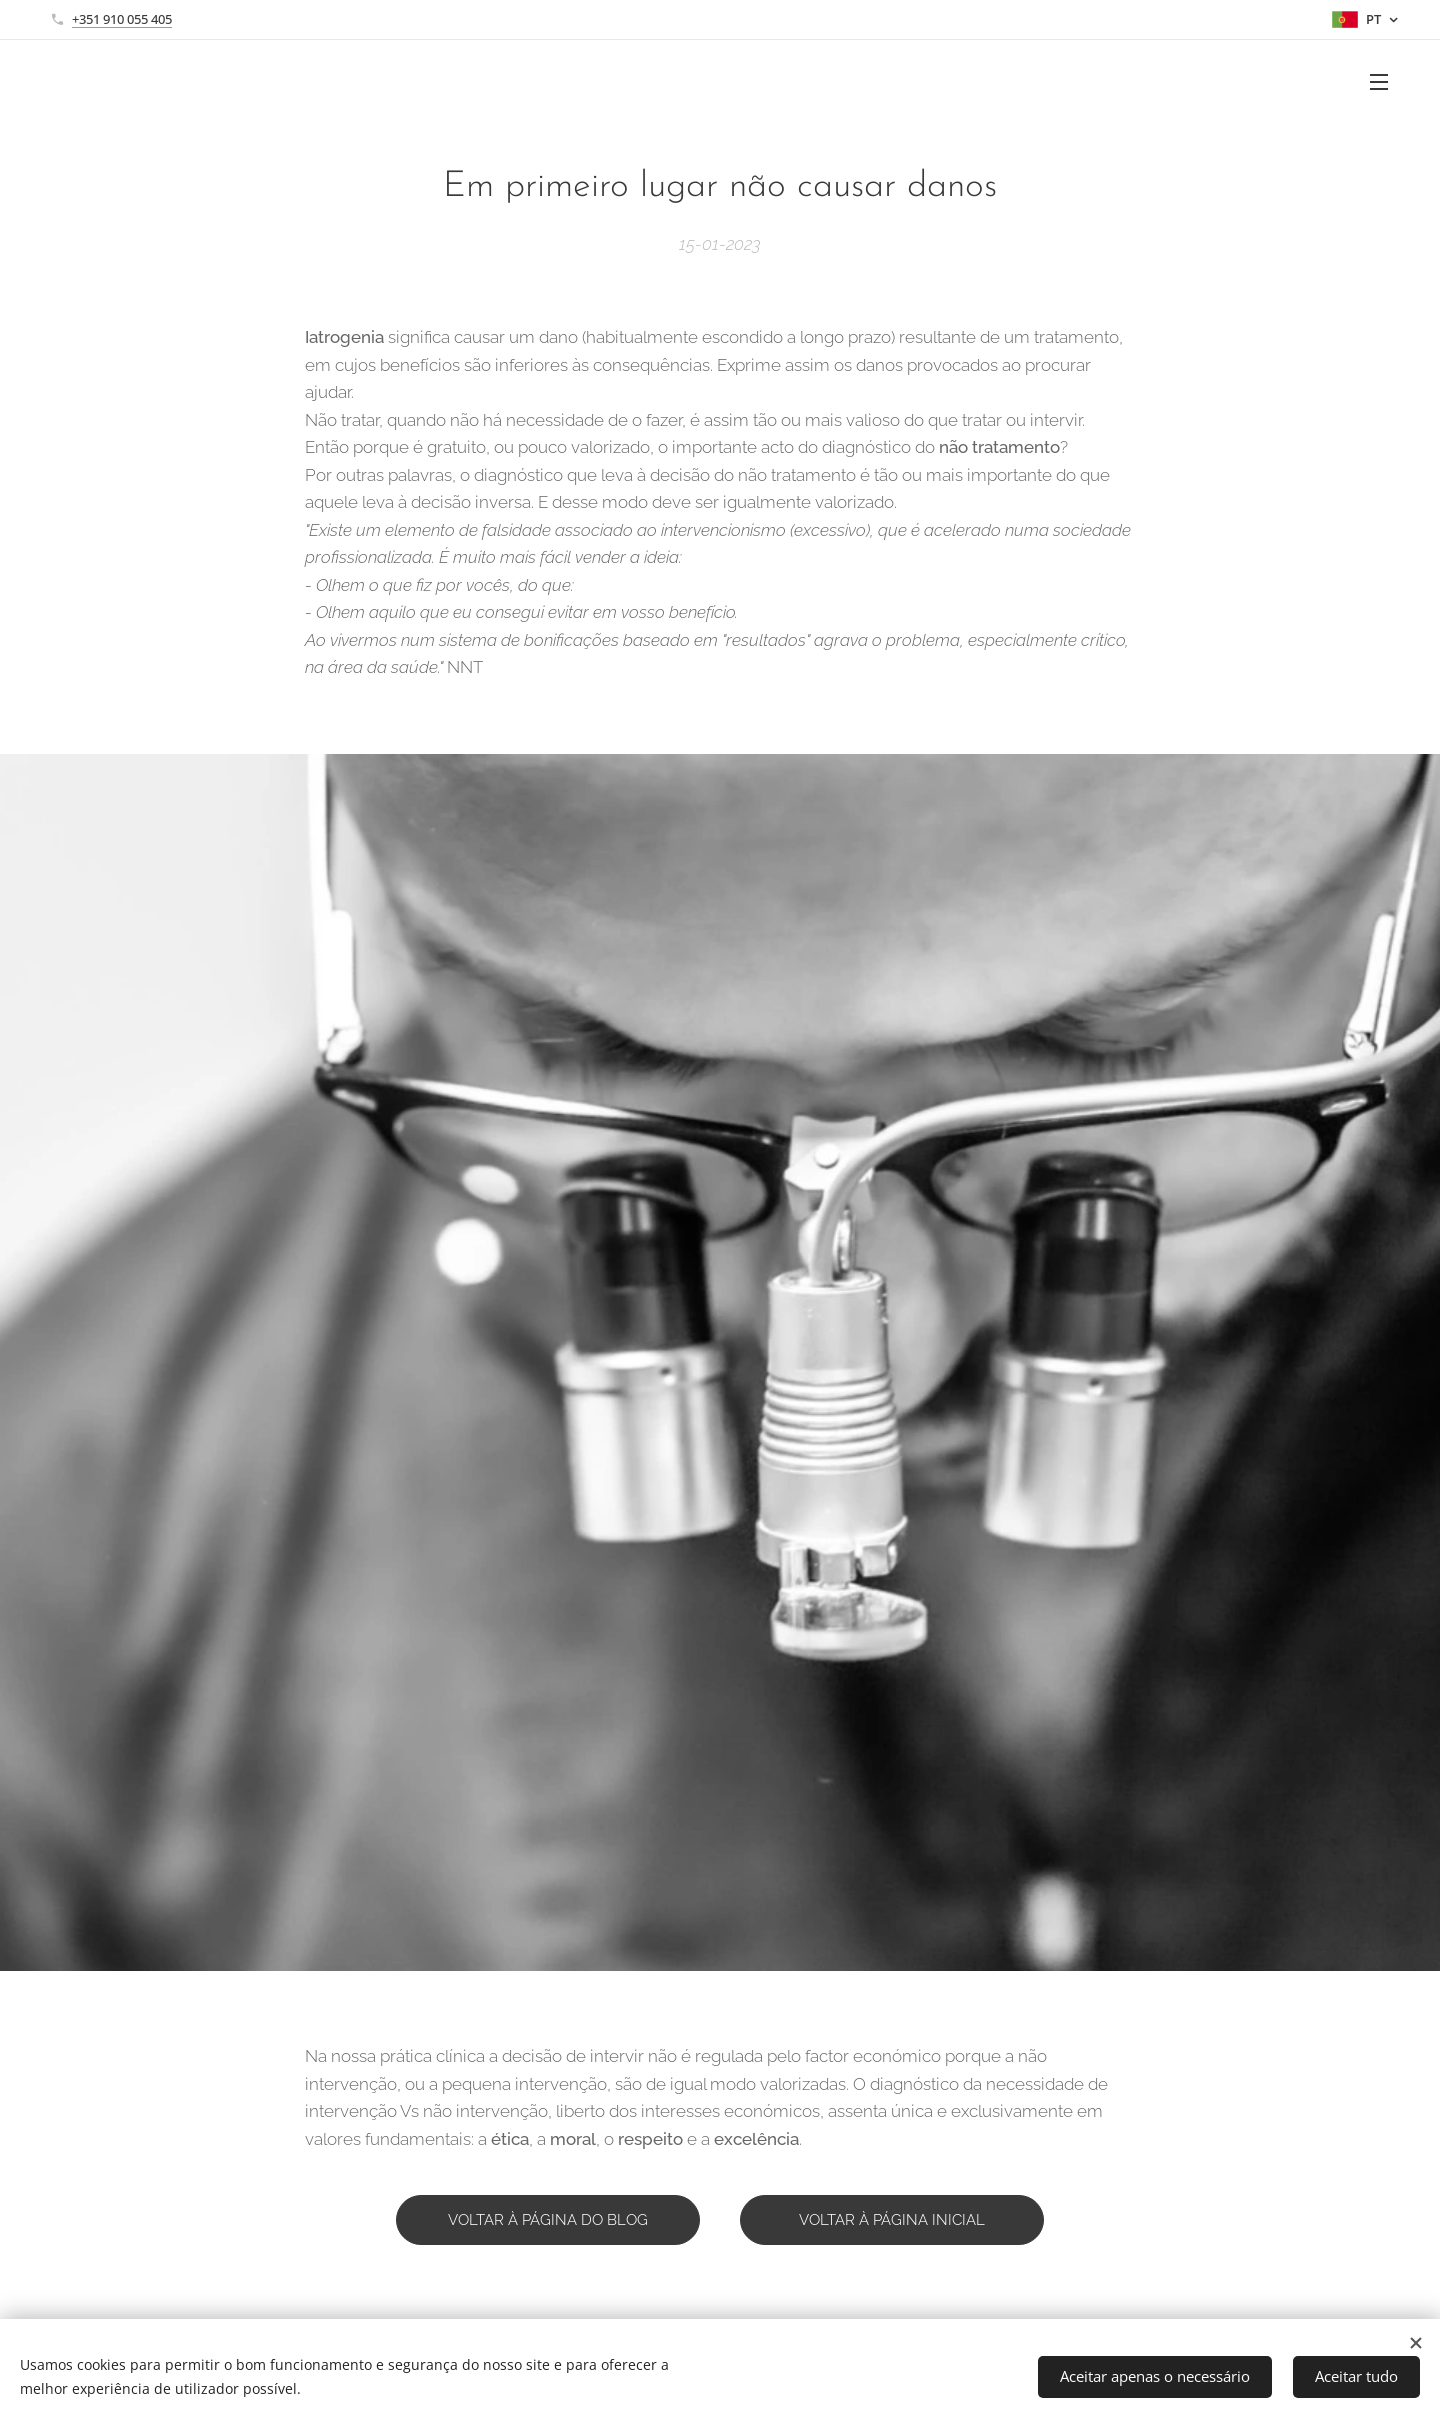  Describe the element at coordinates (122, 19) in the screenshot. I see `+351 910 055 405` at that location.